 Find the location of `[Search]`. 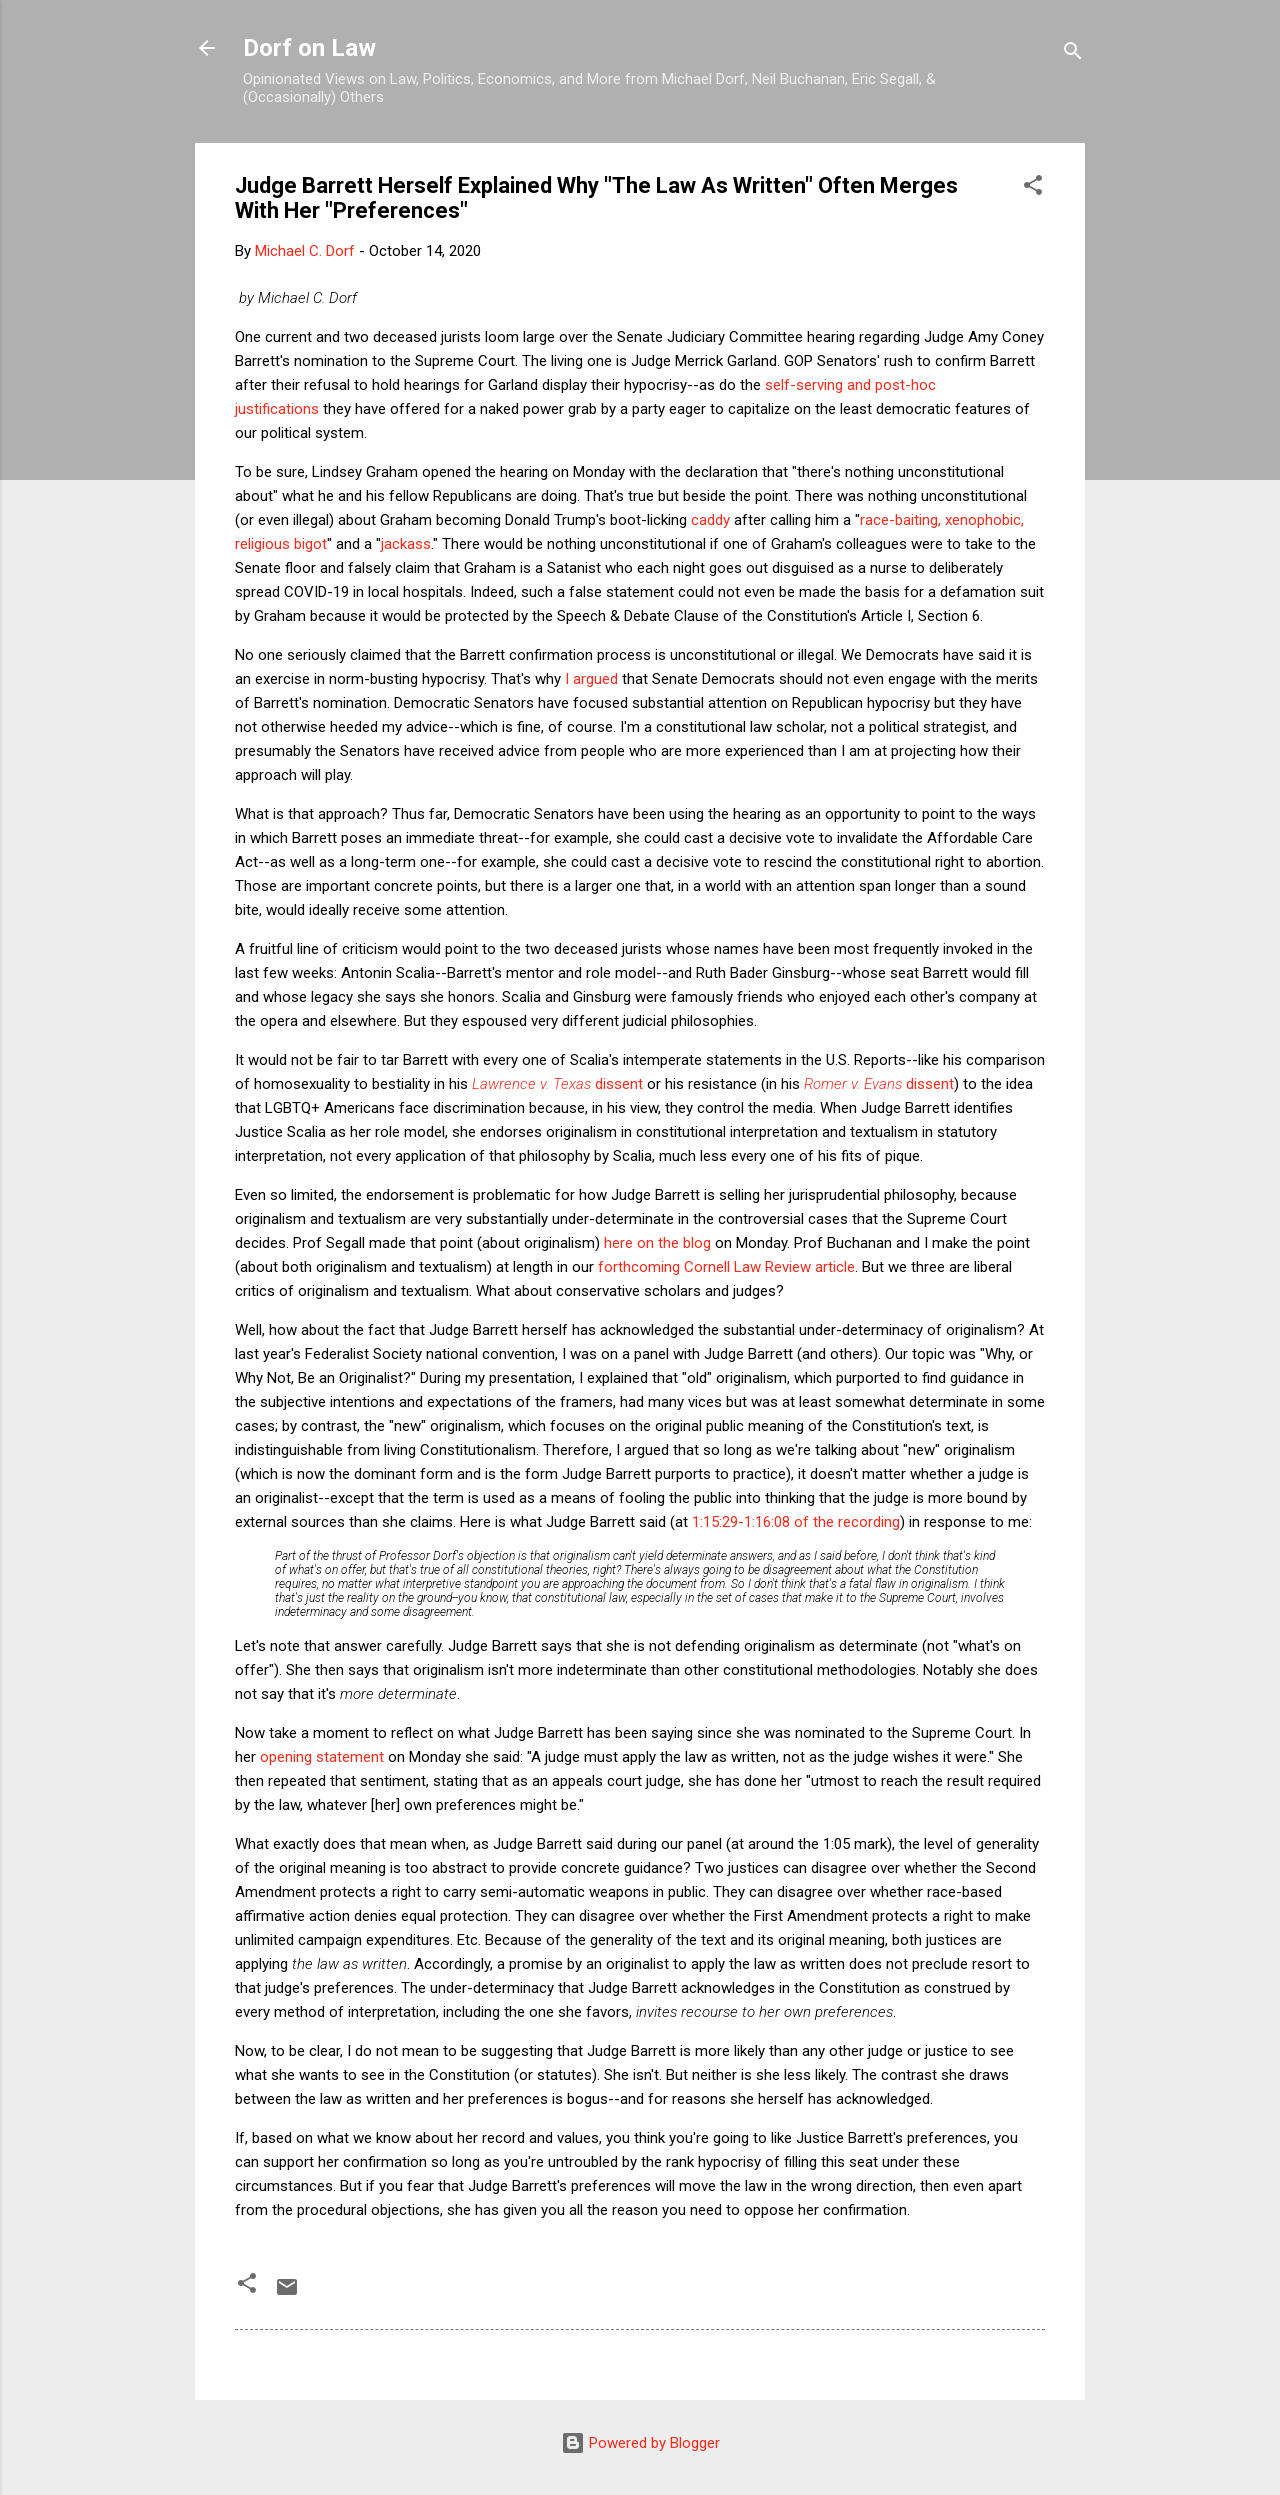

[Search] is located at coordinates (1073, 54).